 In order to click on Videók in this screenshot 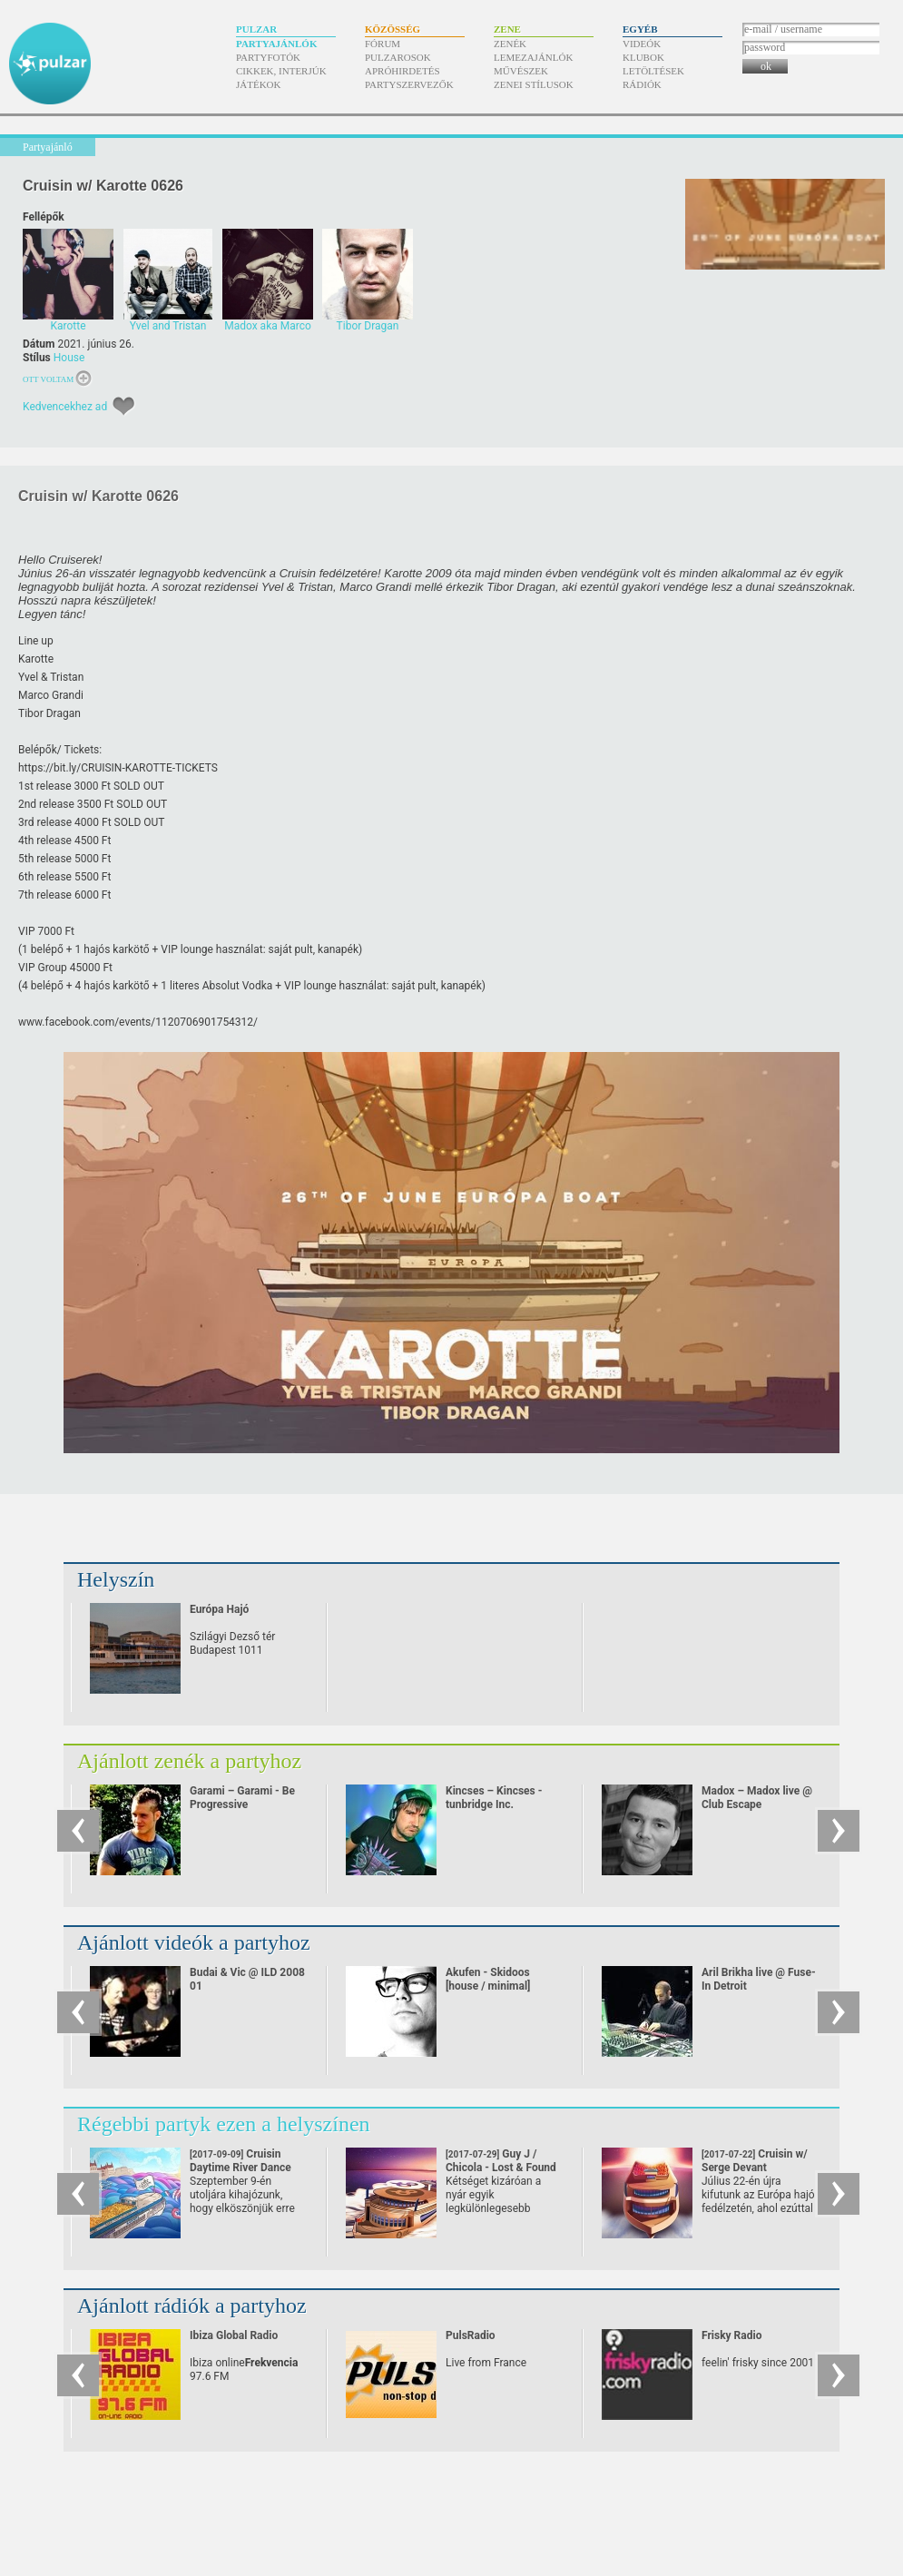, I will do `click(642, 43)`.